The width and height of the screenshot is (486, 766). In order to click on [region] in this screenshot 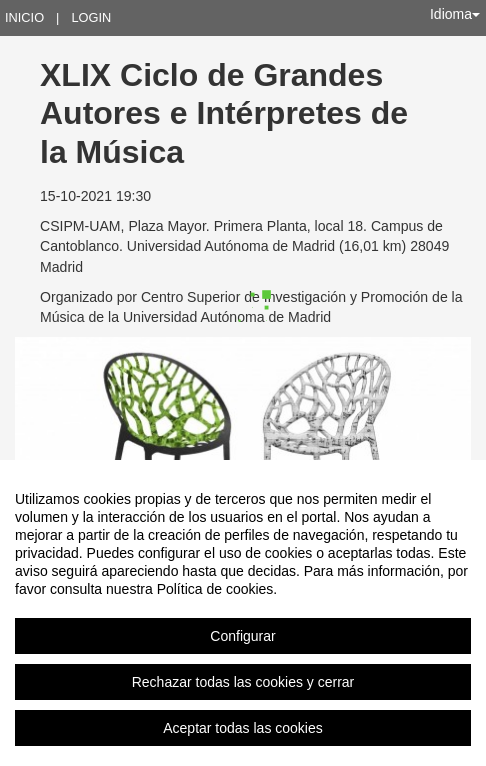, I will do `click(243, 613)`.